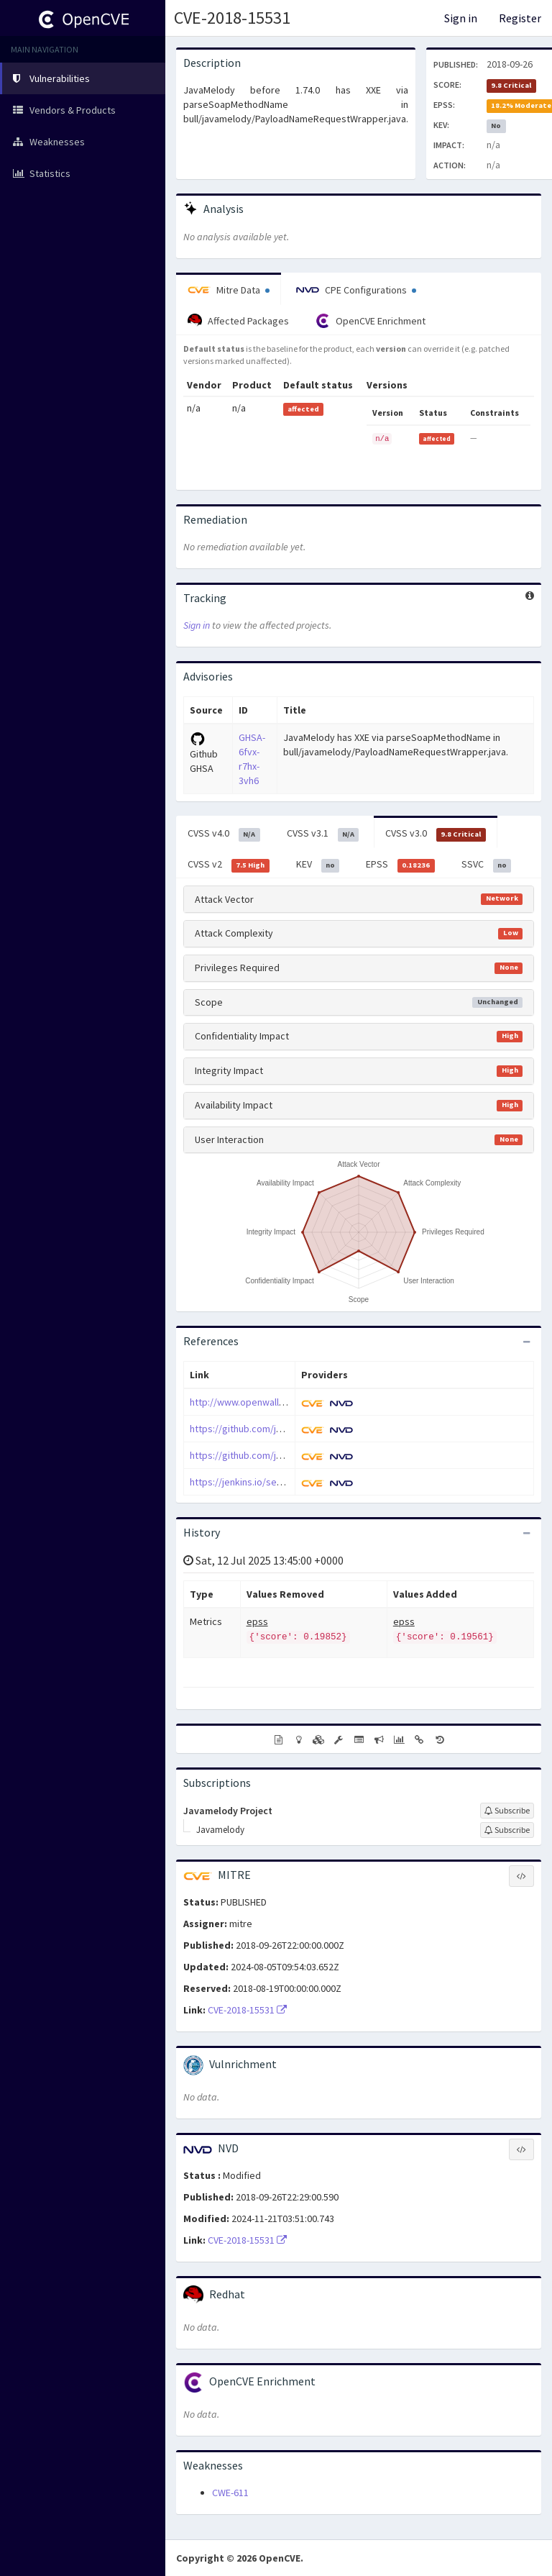  Describe the element at coordinates (229, 864) in the screenshot. I see `CVSS v2` at that location.